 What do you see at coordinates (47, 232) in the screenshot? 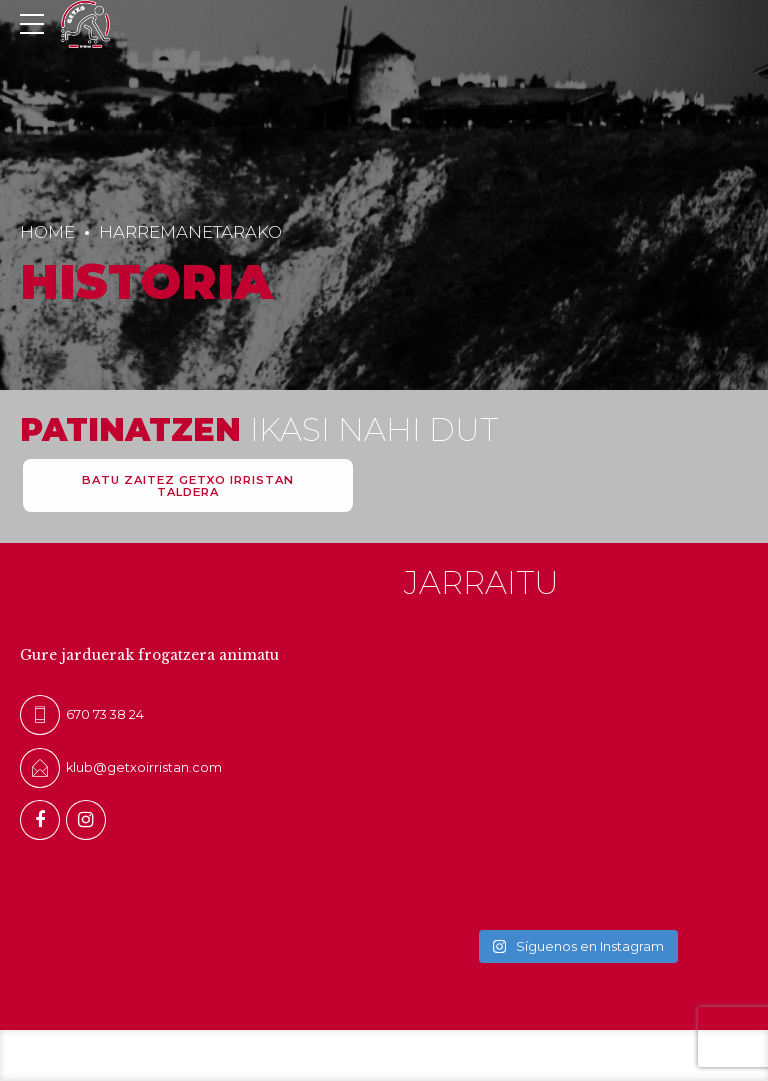
I see `Home` at bounding box center [47, 232].